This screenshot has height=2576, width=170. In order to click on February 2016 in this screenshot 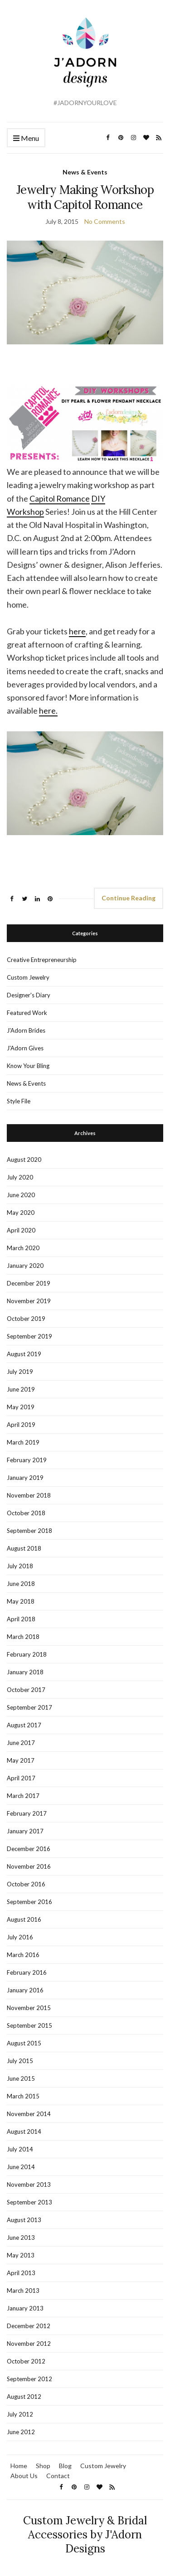, I will do `click(27, 1972)`.